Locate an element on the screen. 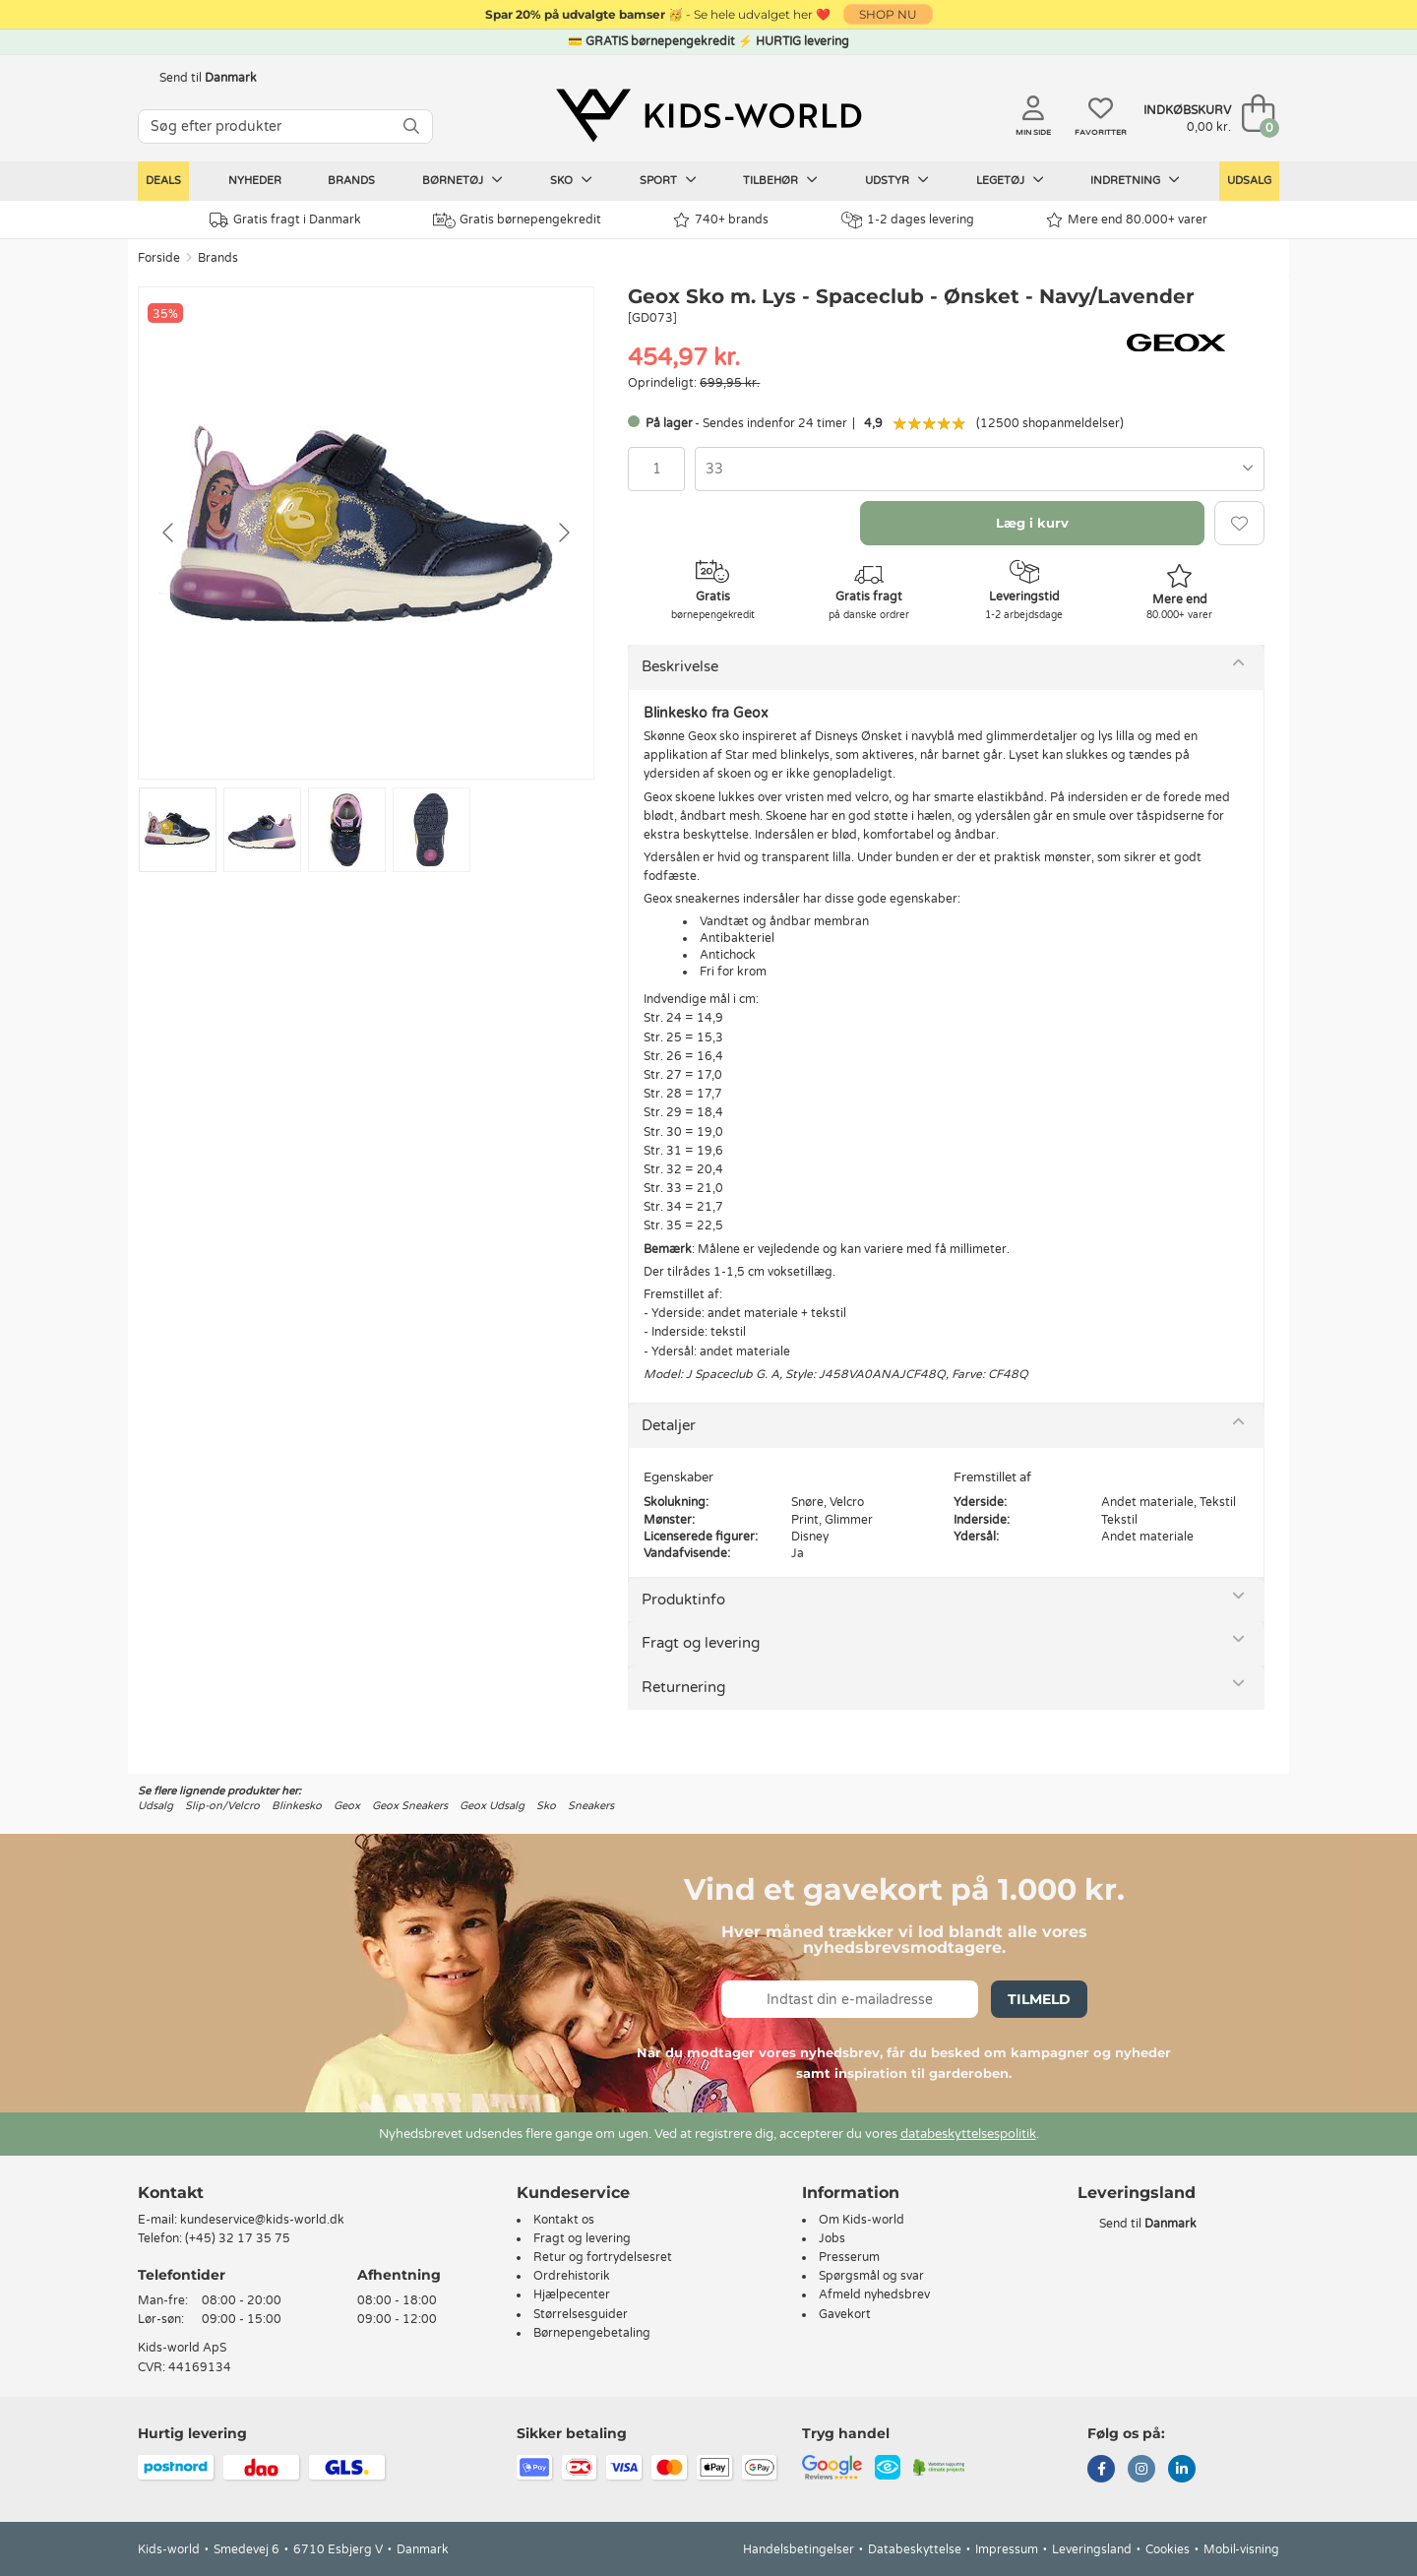 The height and width of the screenshot is (2576, 1417). Om Kids-world is located at coordinates (861, 2220).